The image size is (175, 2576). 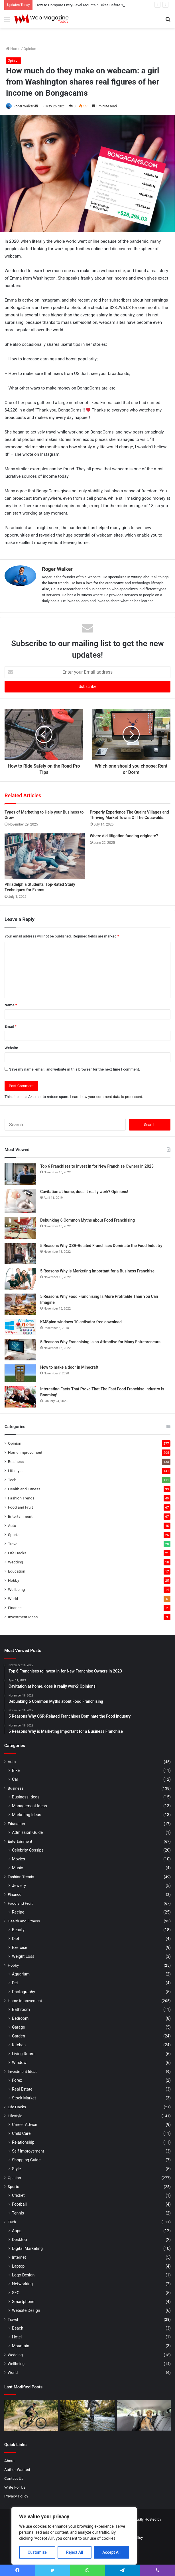 I want to click on Fashion Trends, so click(x=21, y=1498).